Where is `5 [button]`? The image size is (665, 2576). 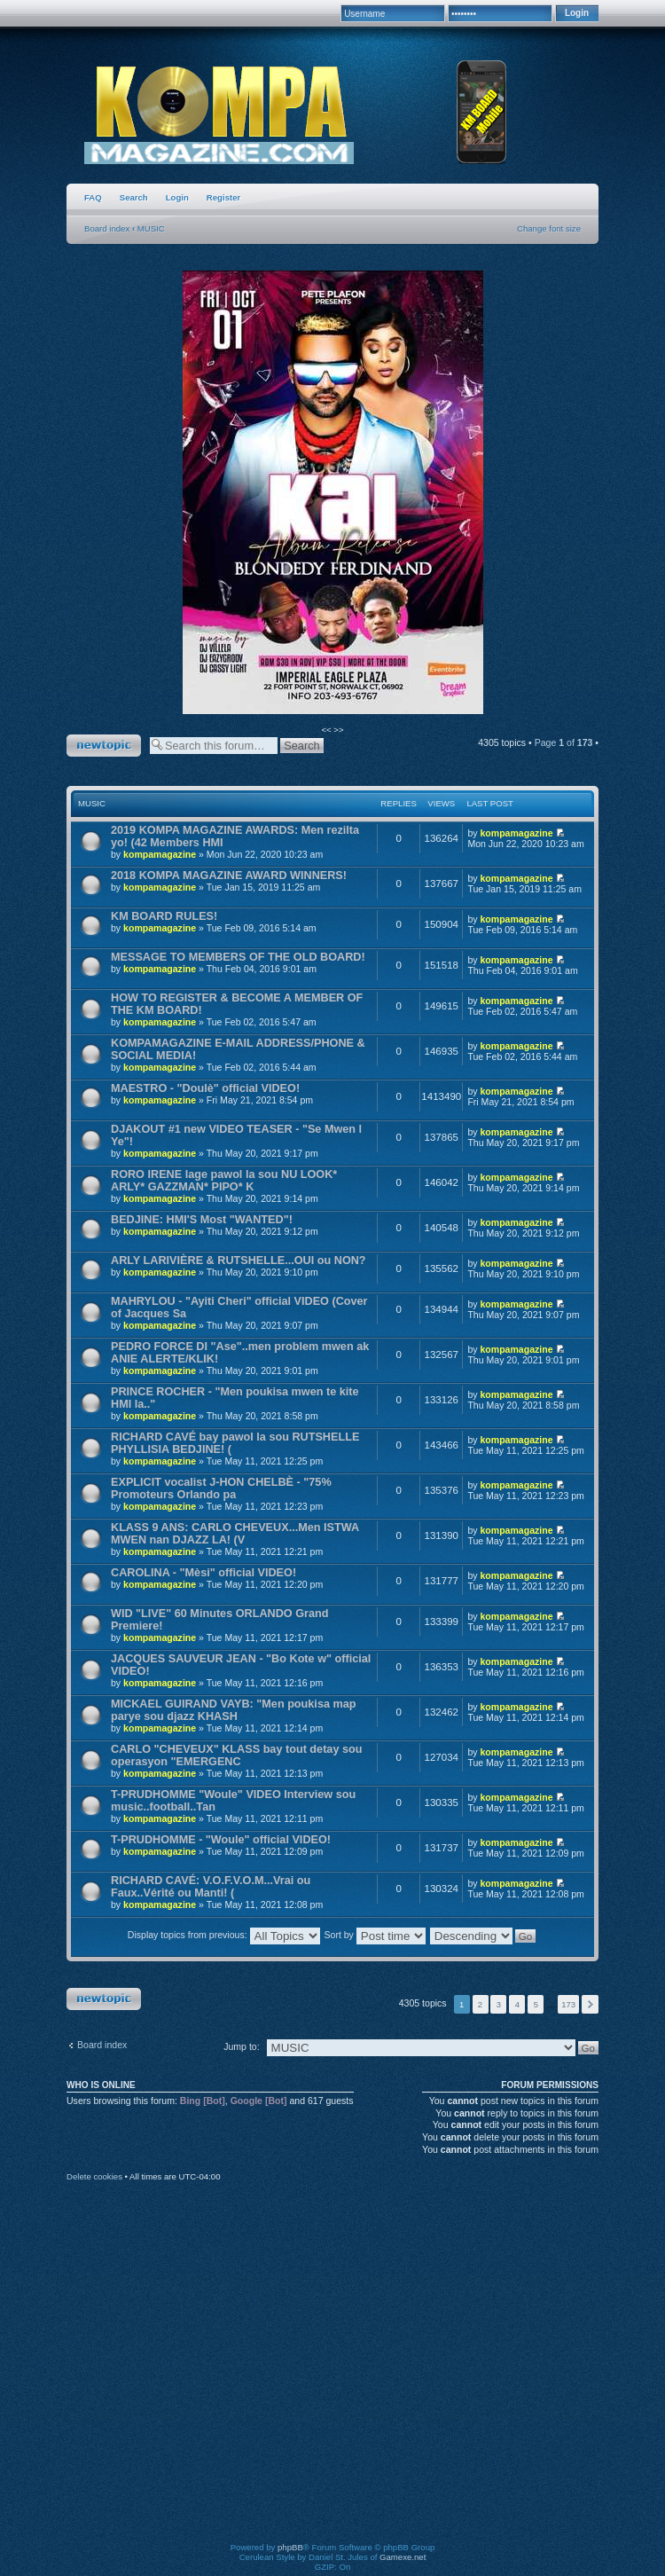 5 [button] is located at coordinates (536, 2004).